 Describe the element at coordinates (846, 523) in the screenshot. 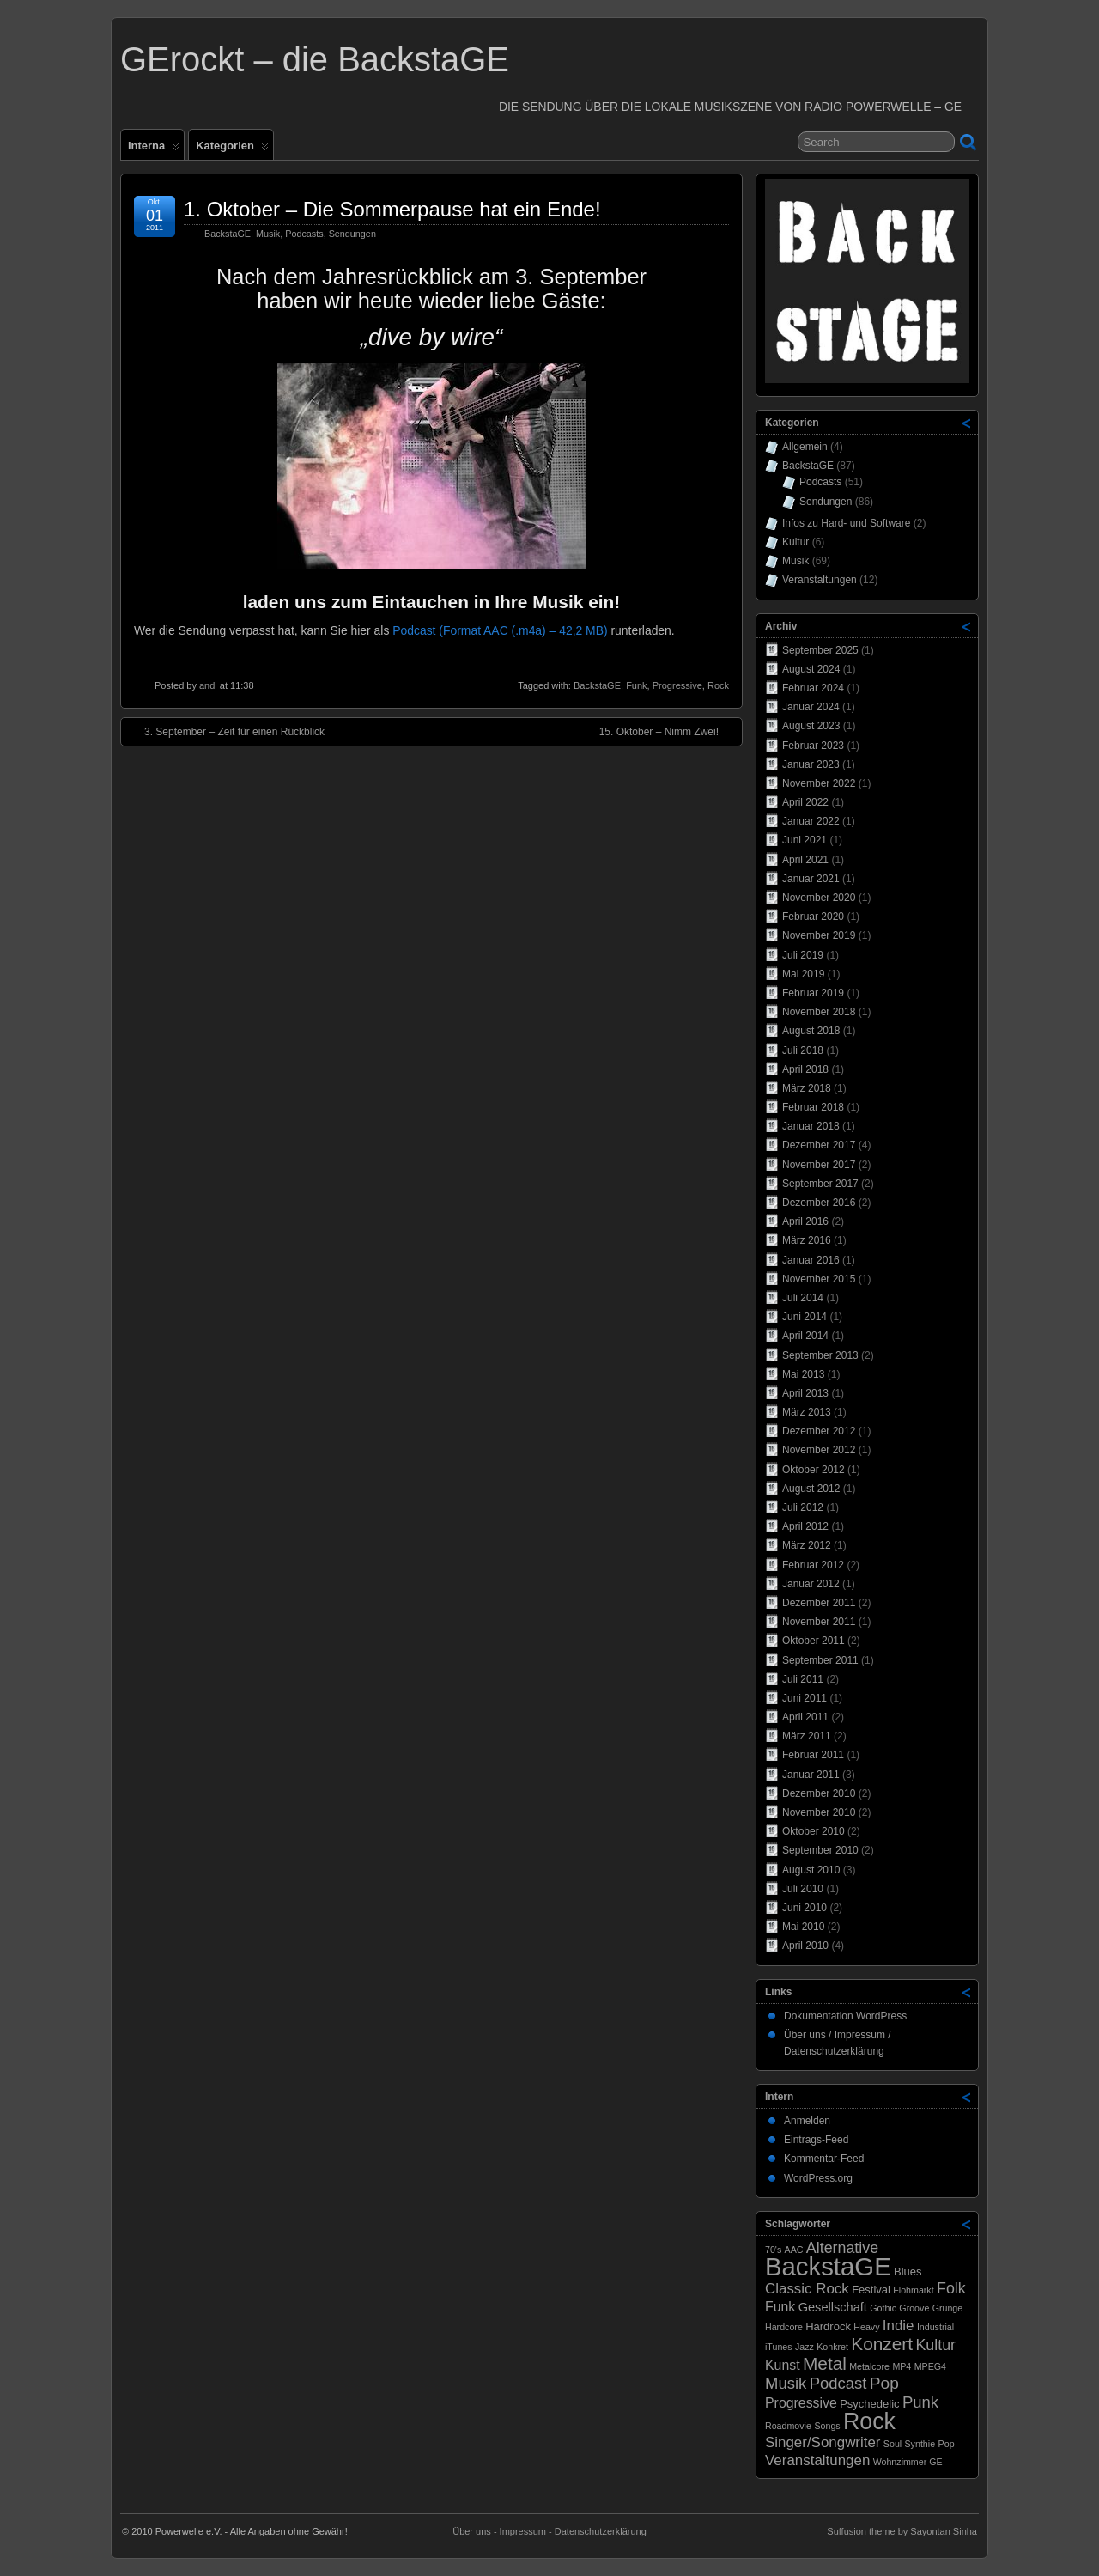

I see `Infos zu Hard- und Software` at that location.